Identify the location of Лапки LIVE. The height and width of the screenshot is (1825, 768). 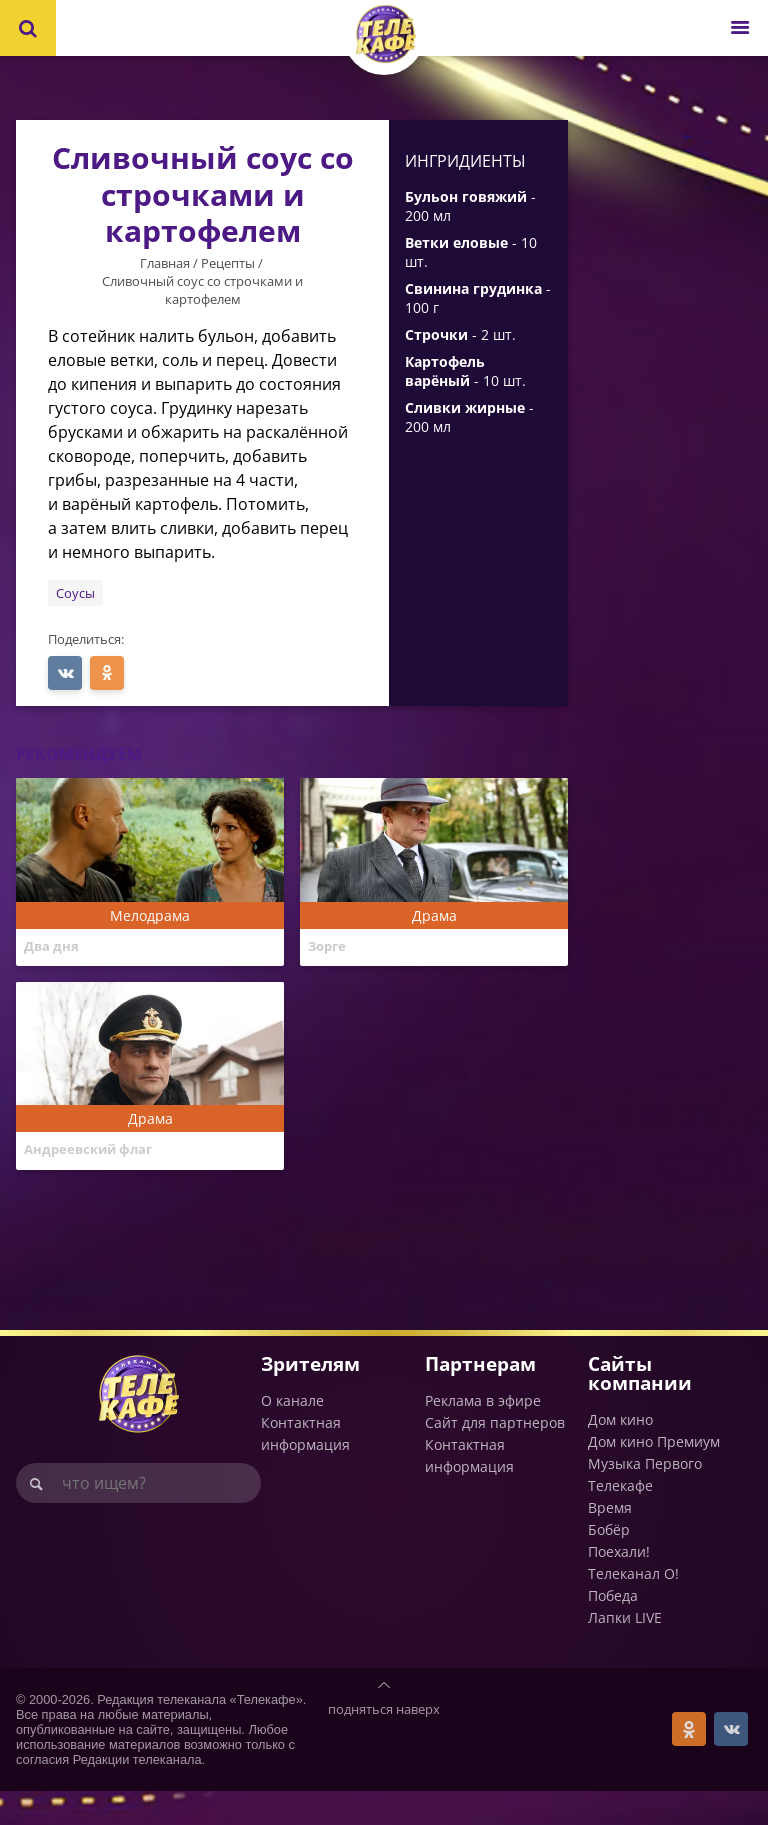
(625, 1651).